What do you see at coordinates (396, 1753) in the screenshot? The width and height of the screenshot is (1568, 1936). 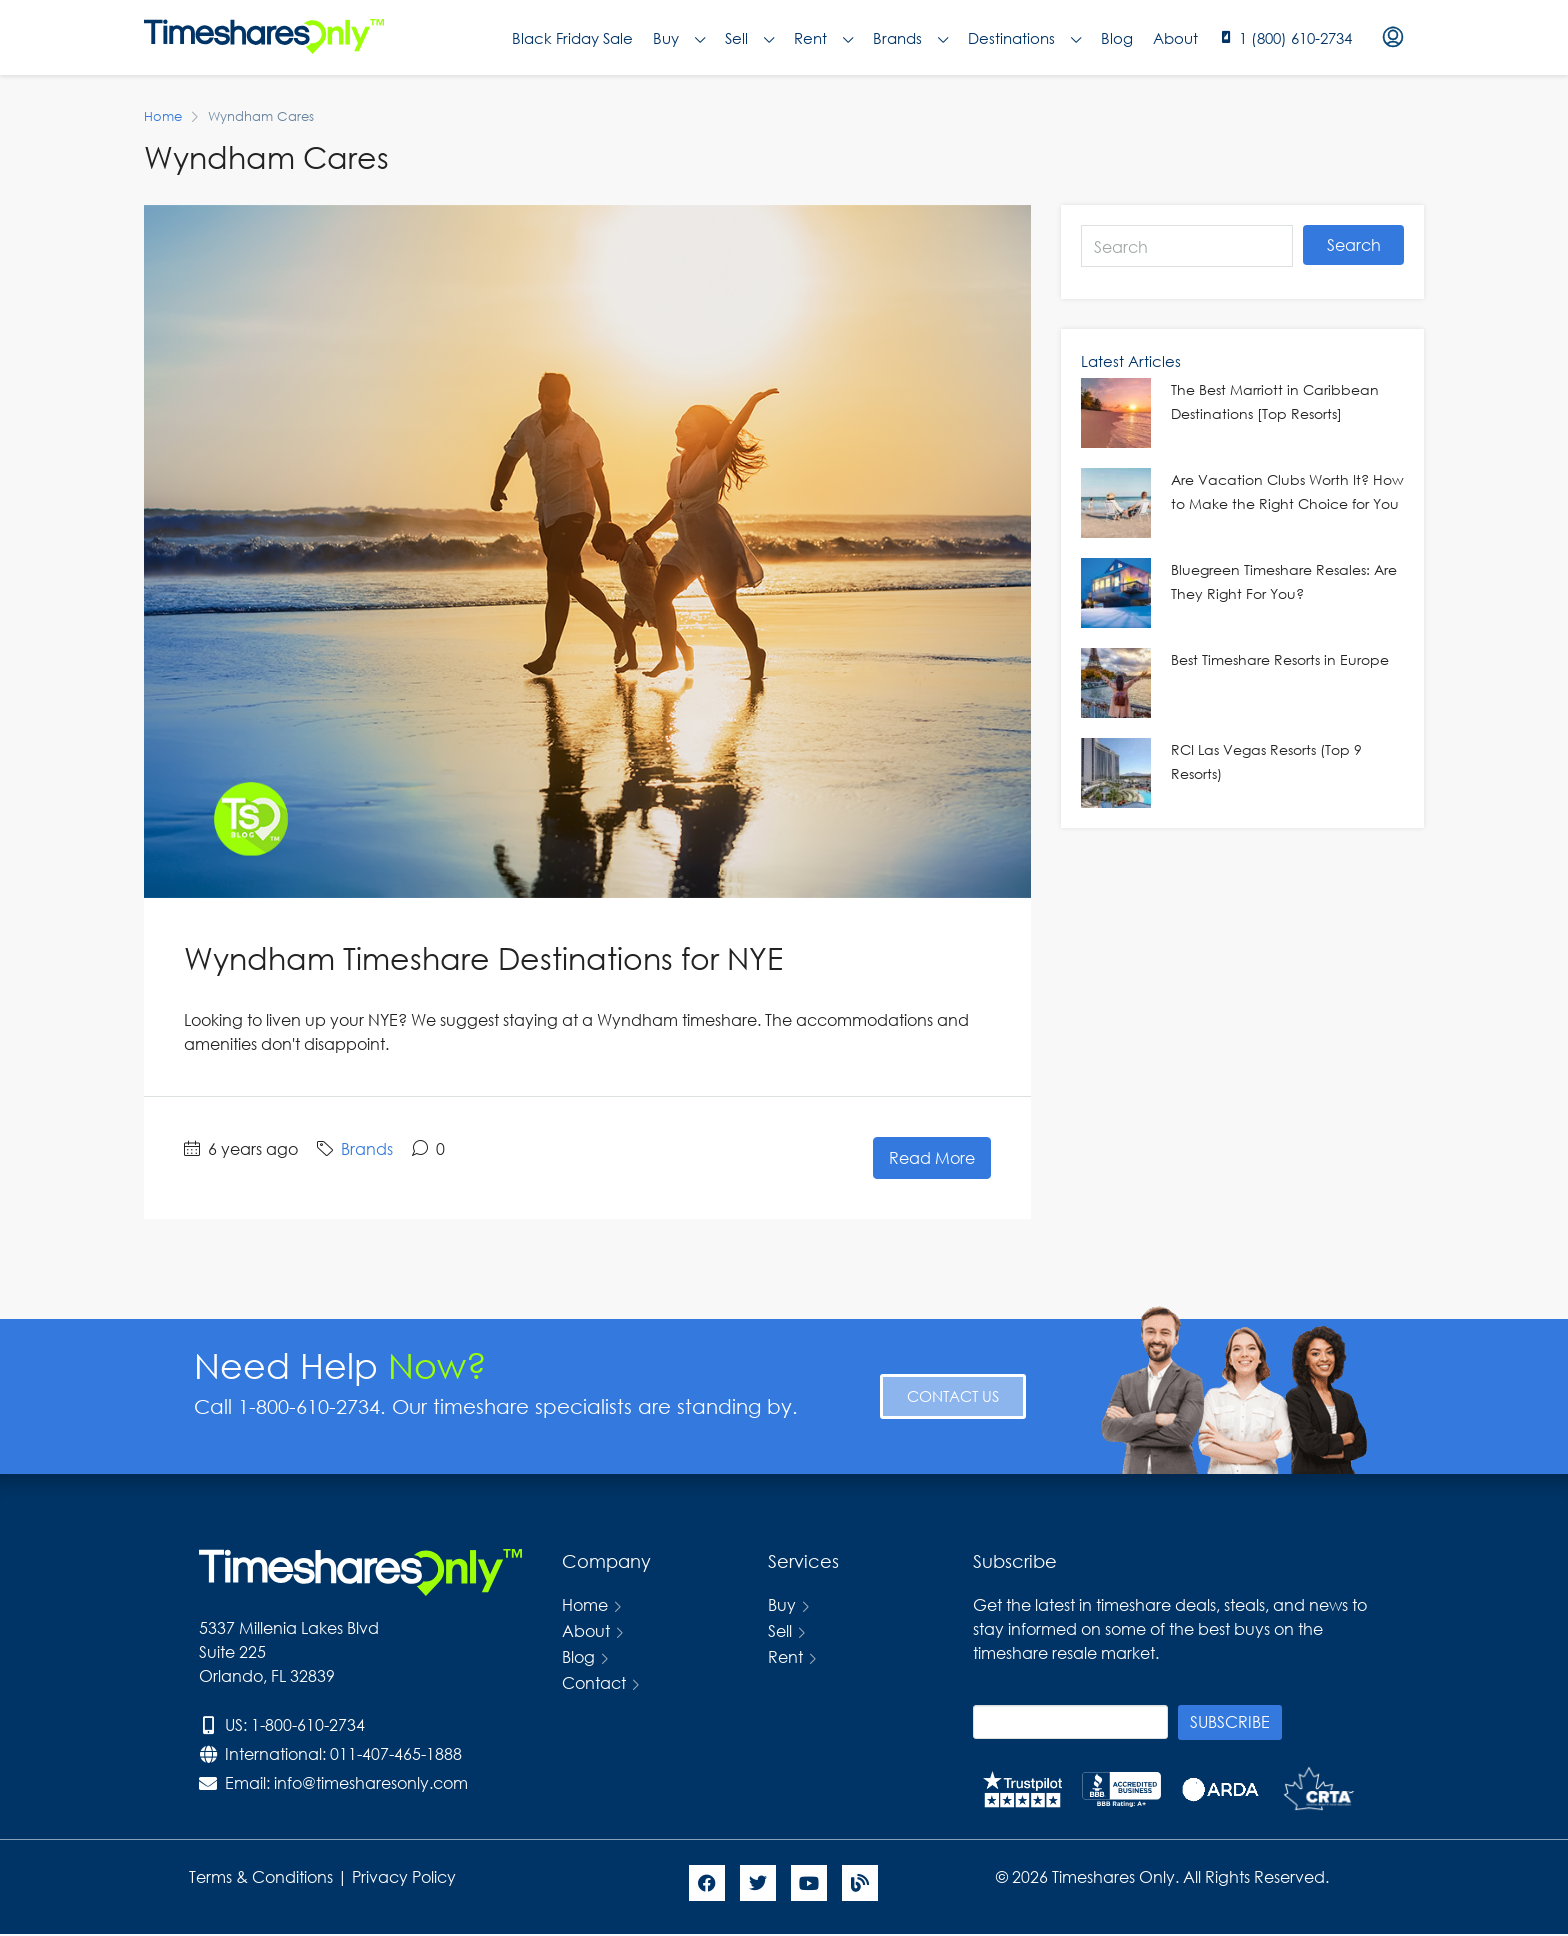 I see `011-407-465-1888` at bounding box center [396, 1753].